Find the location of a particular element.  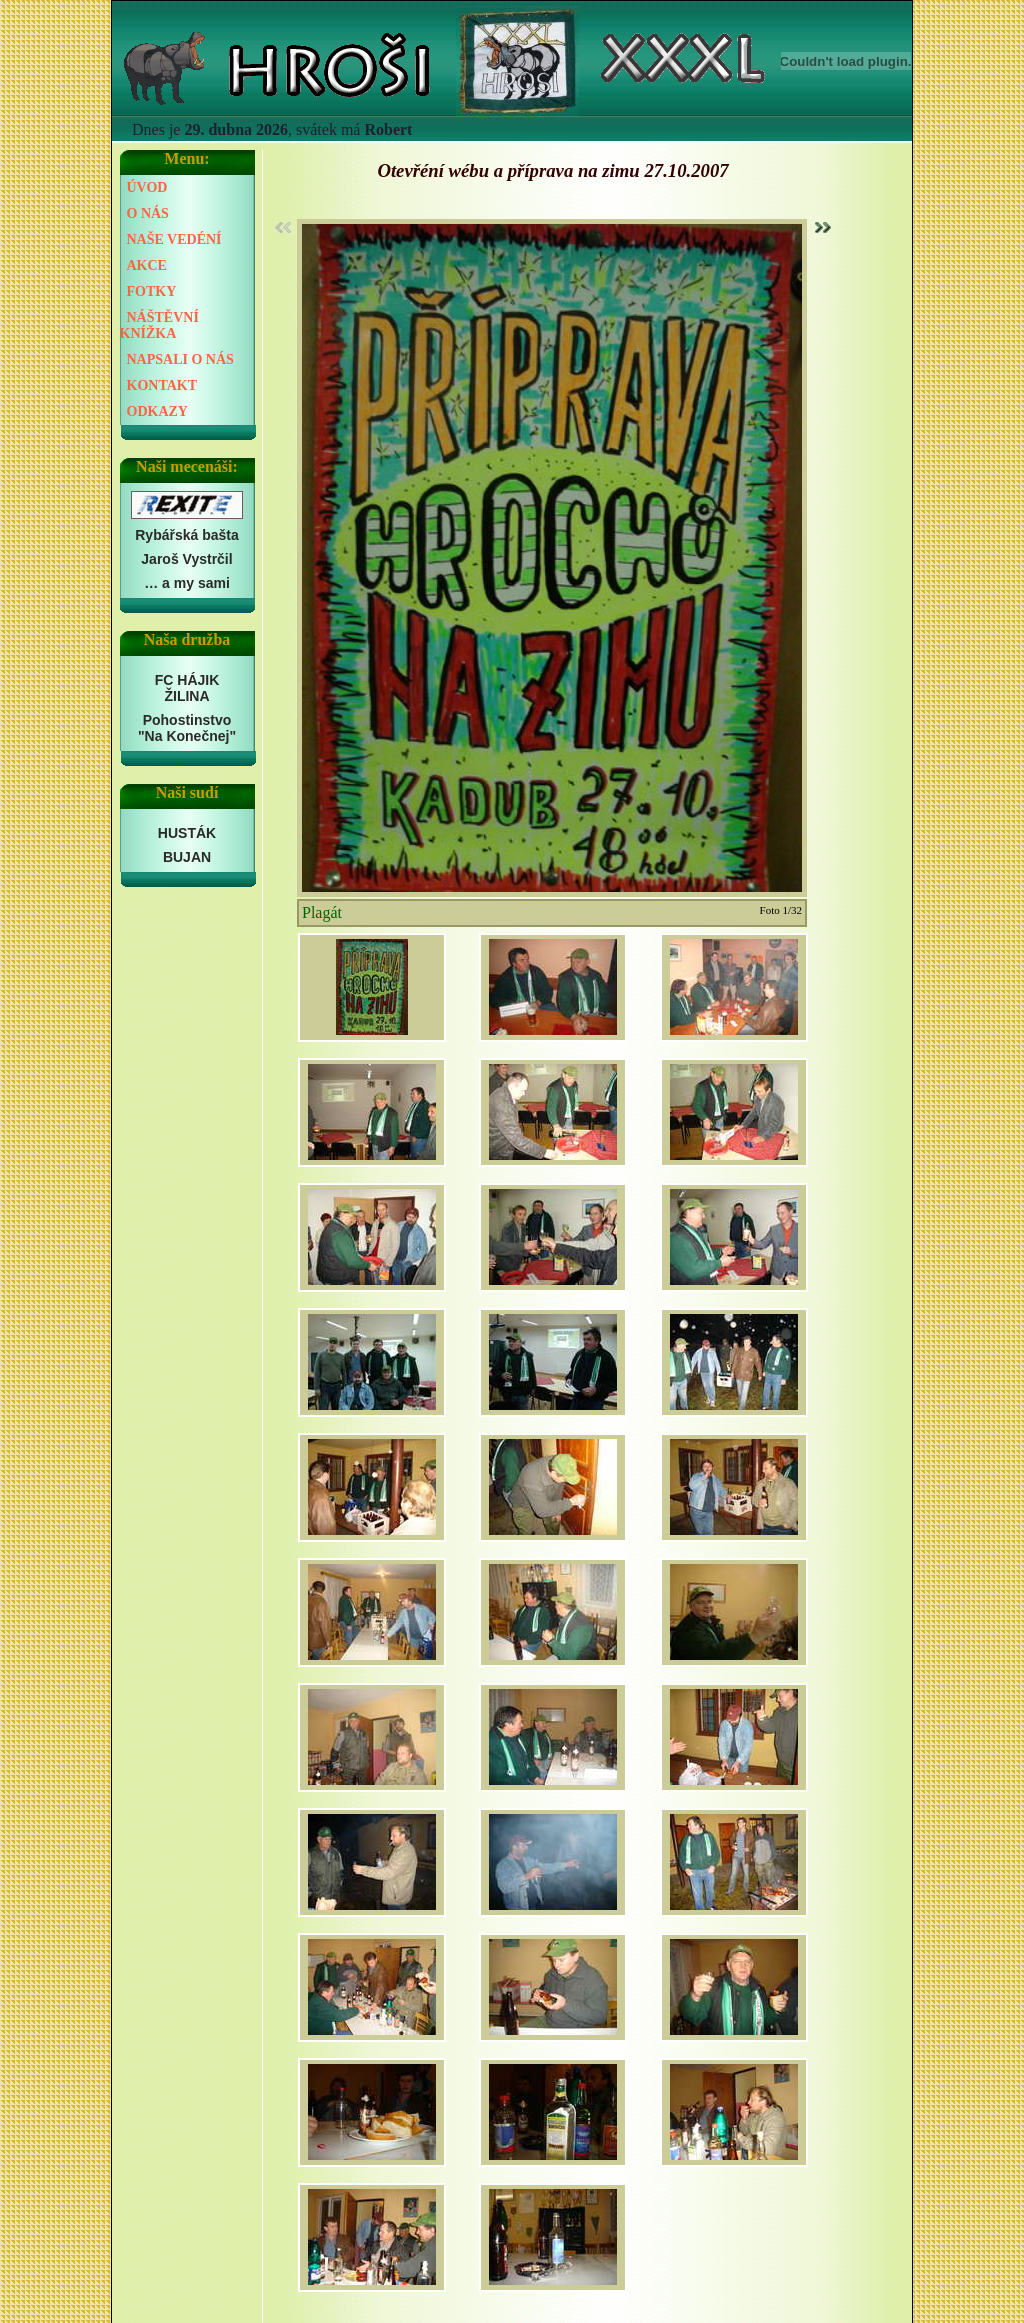

AKCE is located at coordinates (147, 265).